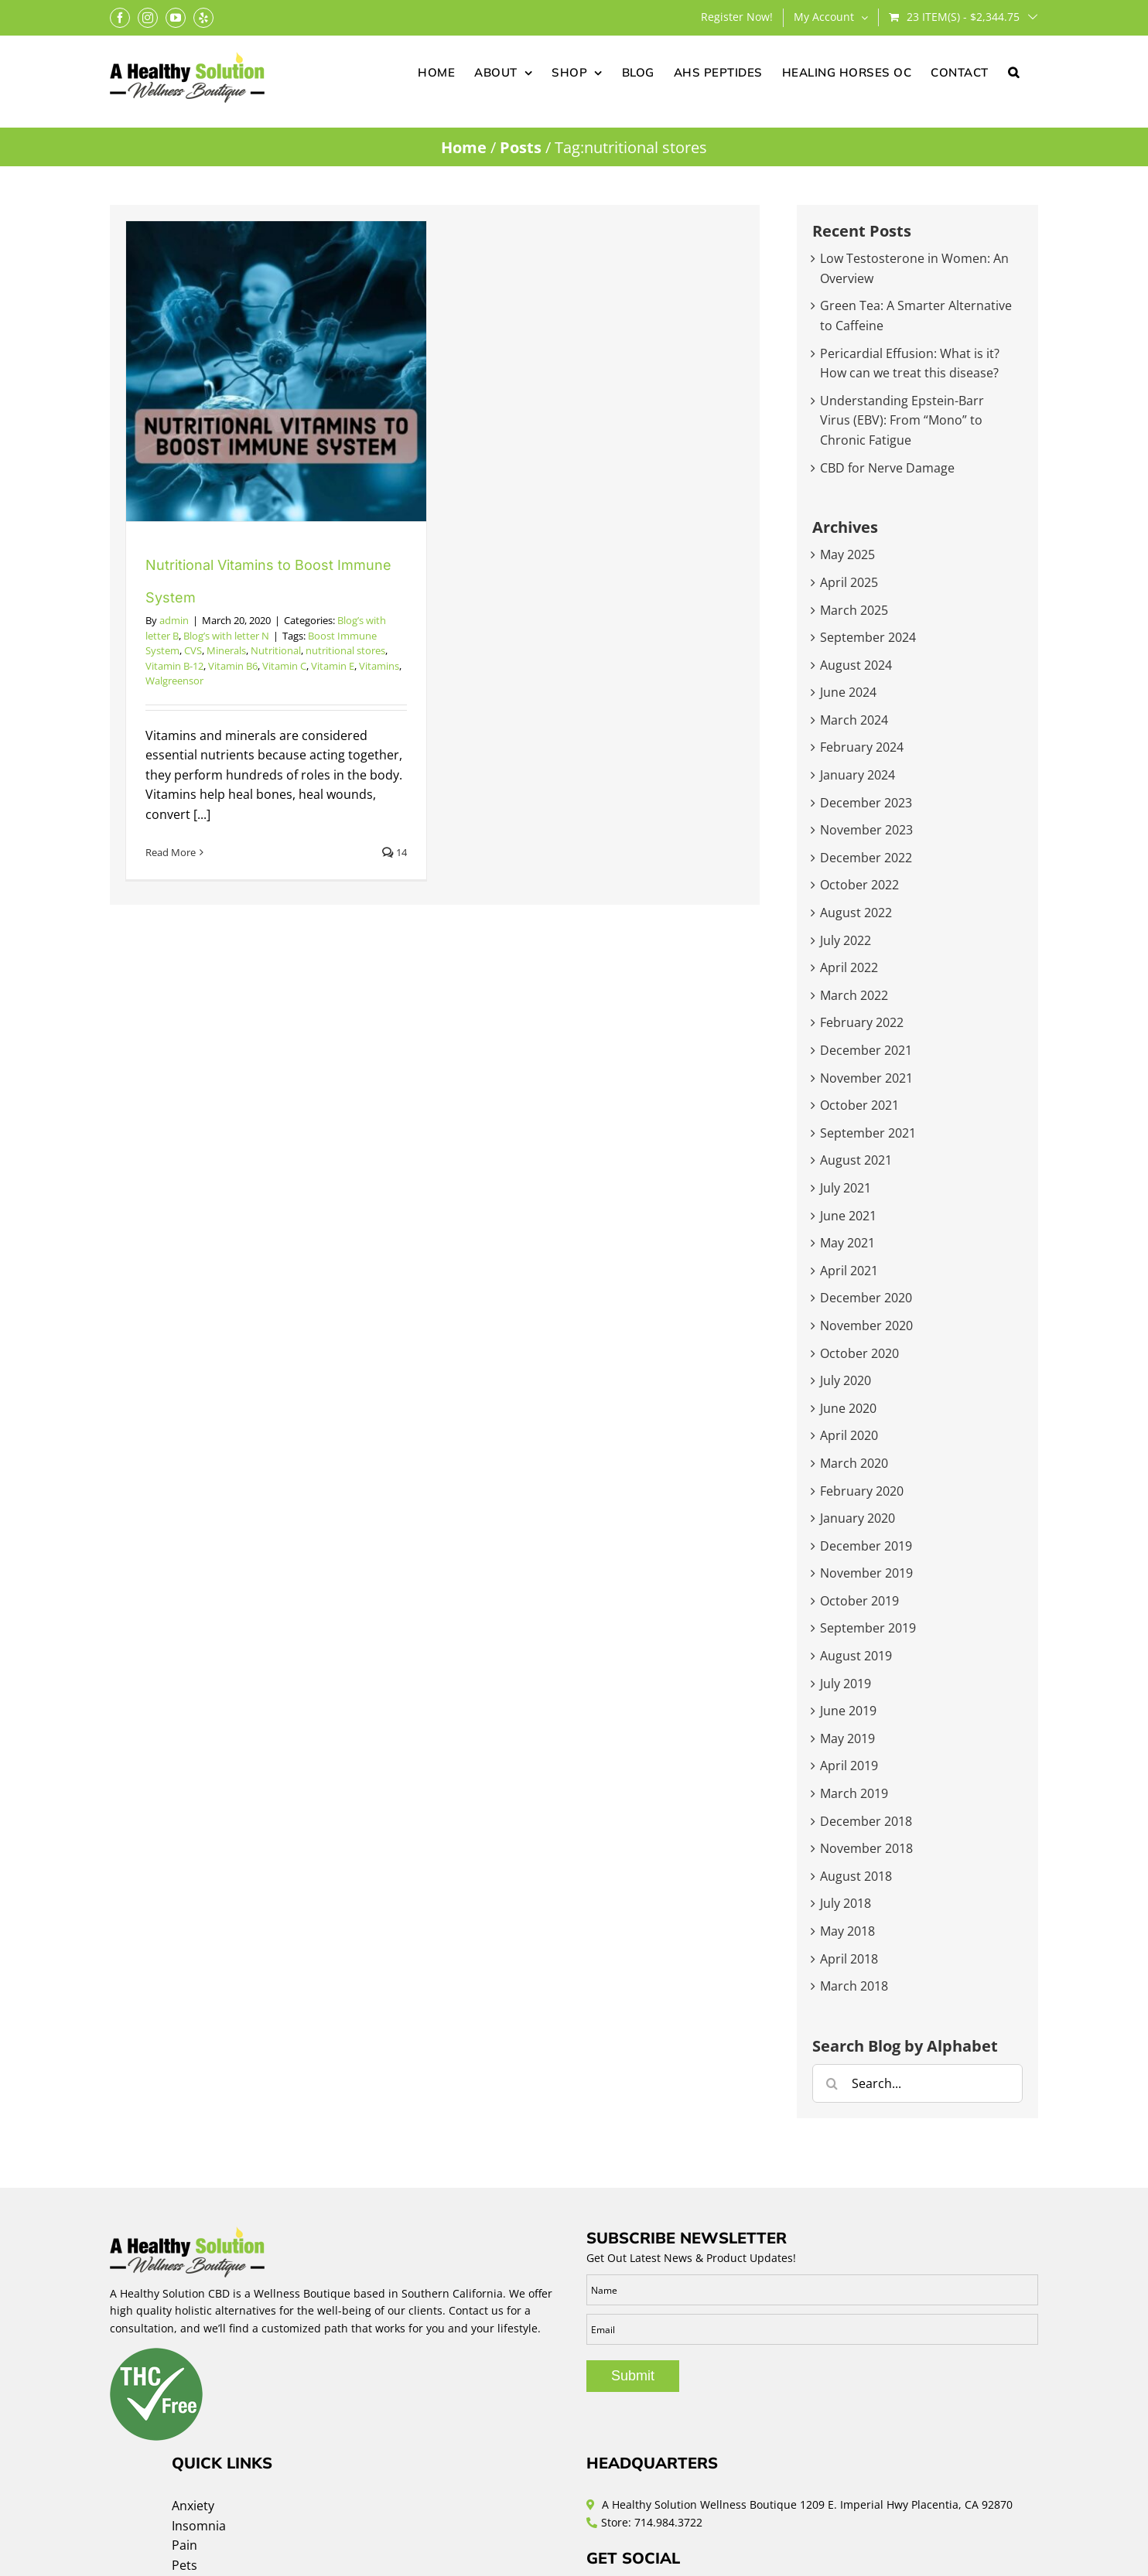 The width and height of the screenshot is (1148, 2576). What do you see at coordinates (887, 467) in the screenshot?
I see `CBD for Nerve Damage` at bounding box center [887, 467].